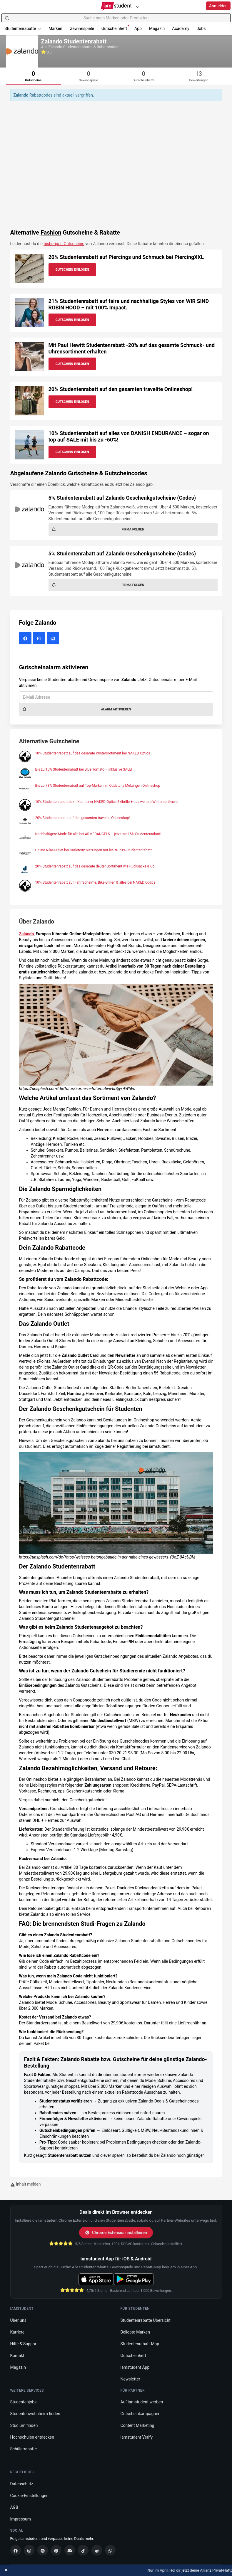 This screenshot has width=232, height=2576. Describe the element at coordinates (24, 2343) in the screenshot. I see `Hilfe & Support` at that location.